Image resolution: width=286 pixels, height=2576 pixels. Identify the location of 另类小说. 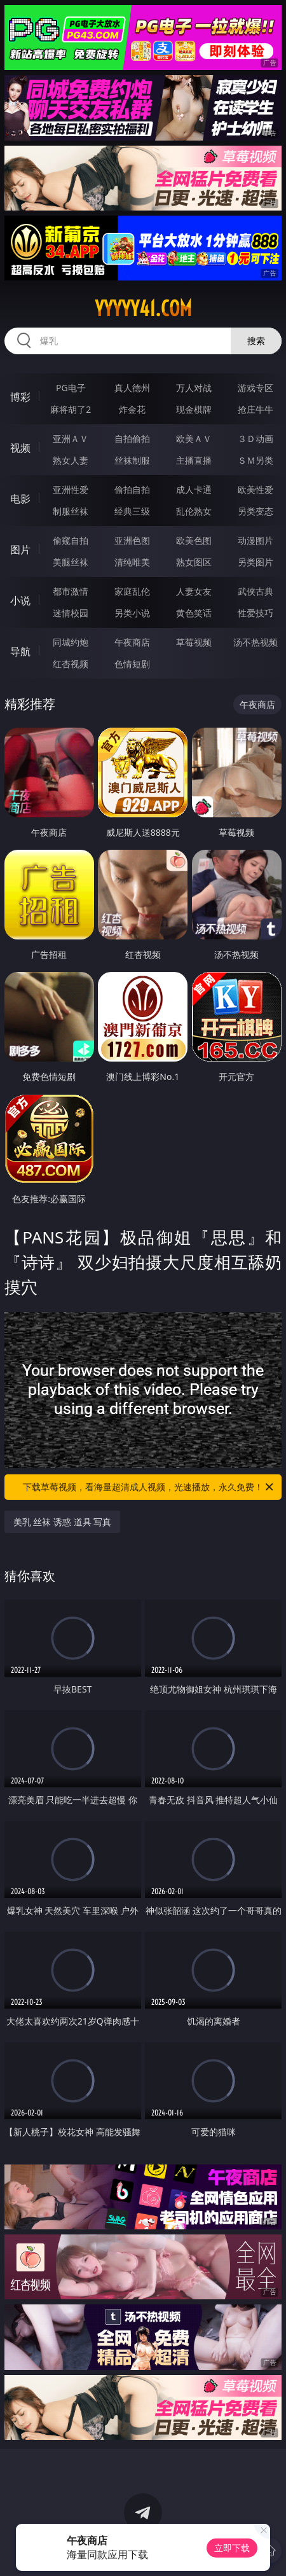
(132, 613).